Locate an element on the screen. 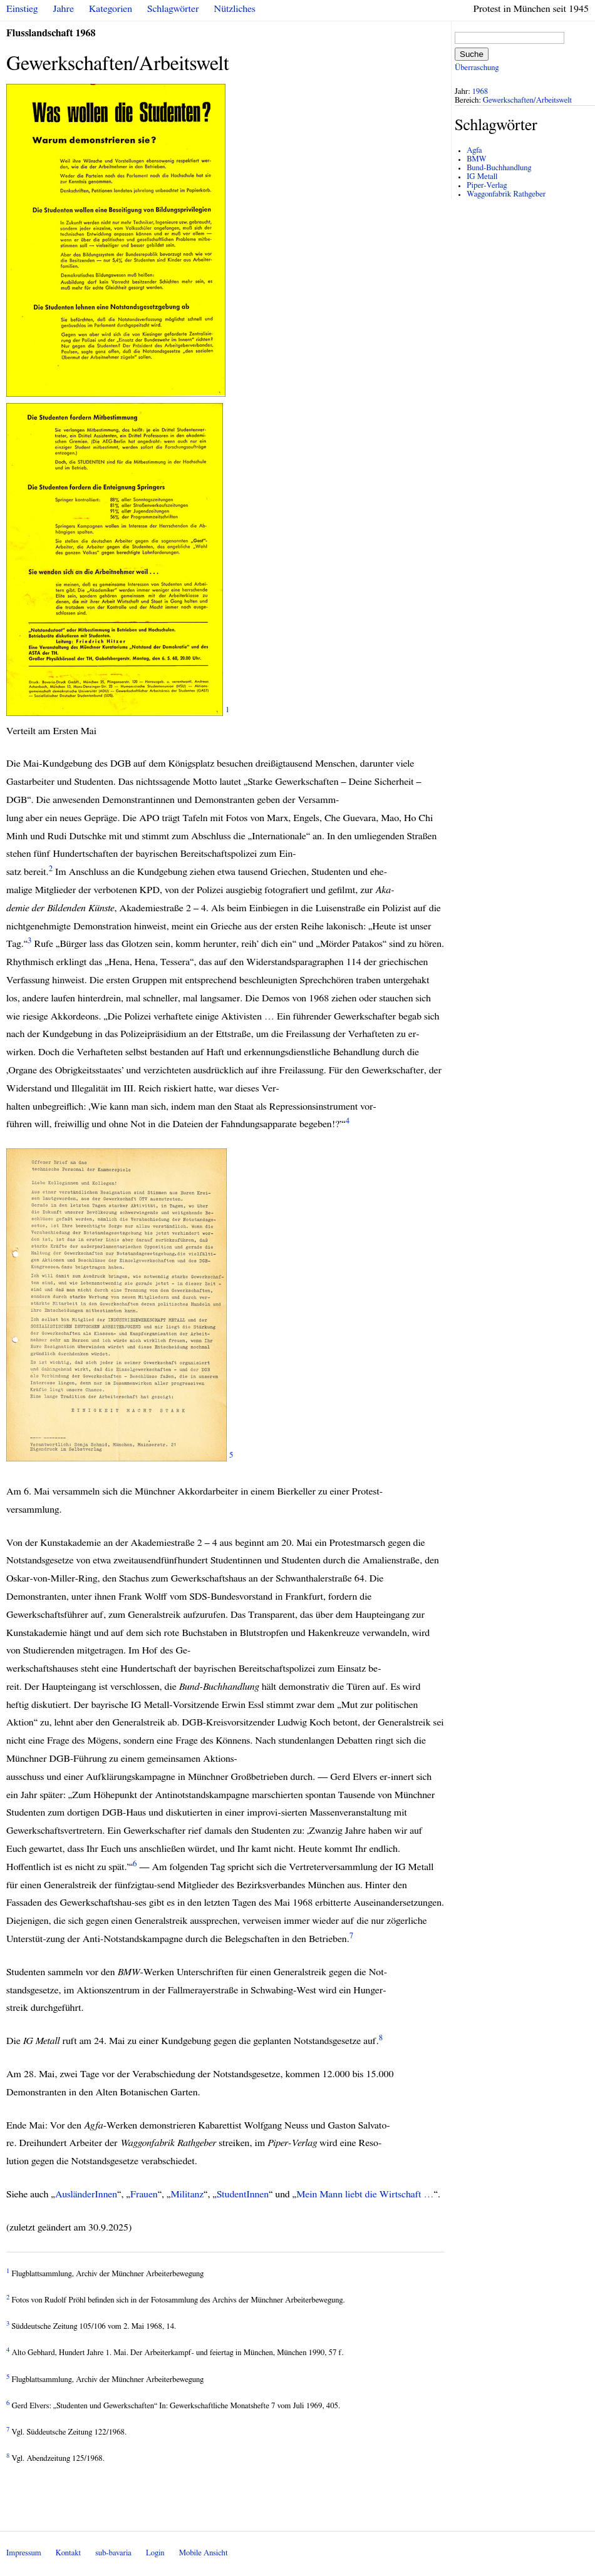  Überraschung is located at coordinates (477, 68).